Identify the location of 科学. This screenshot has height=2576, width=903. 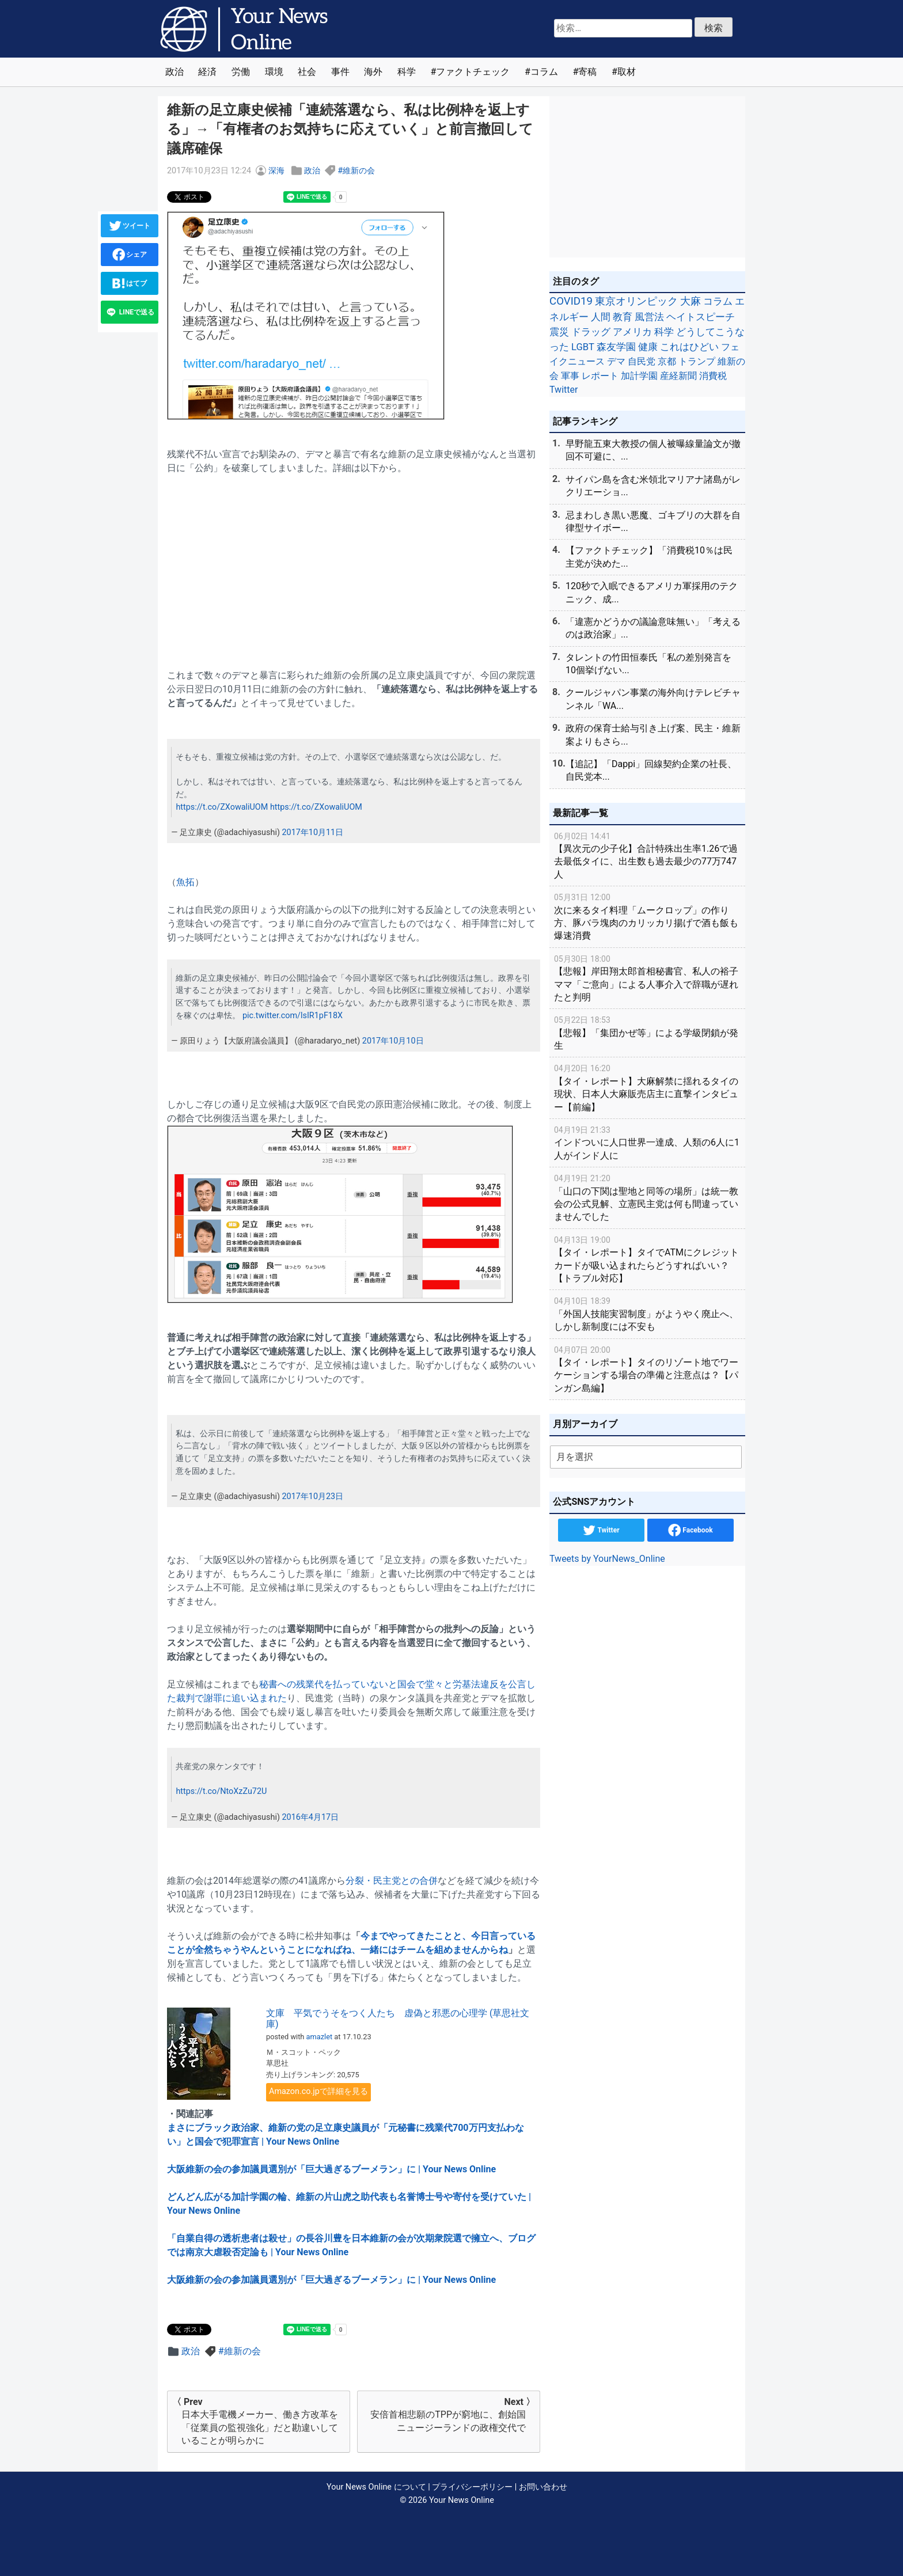
(406, 71).